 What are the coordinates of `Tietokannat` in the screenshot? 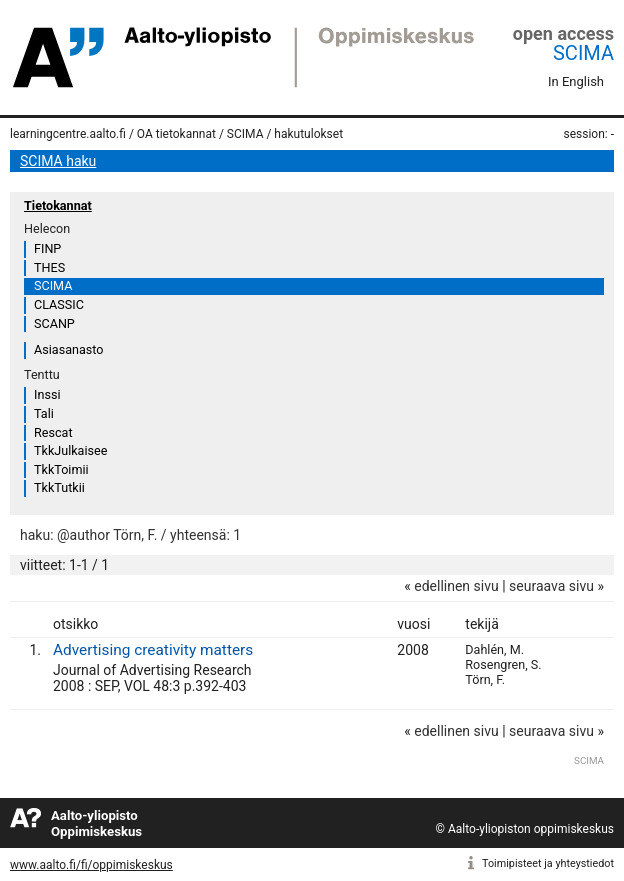 It's located at (58, 205).